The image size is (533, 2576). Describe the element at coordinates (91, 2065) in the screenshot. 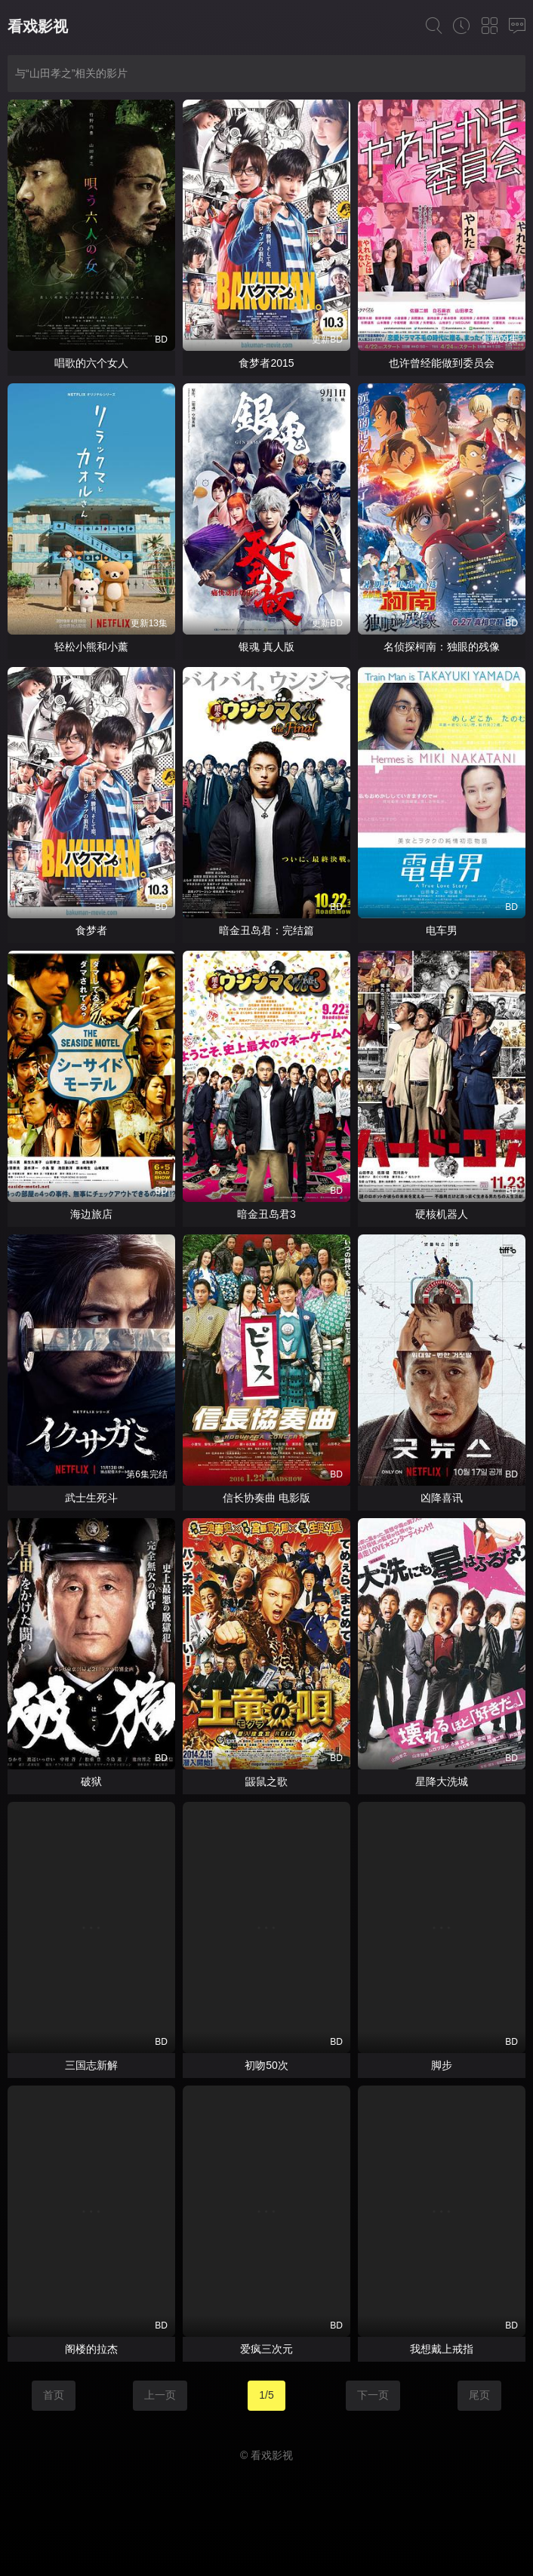

I see `三国志新解` at that location.